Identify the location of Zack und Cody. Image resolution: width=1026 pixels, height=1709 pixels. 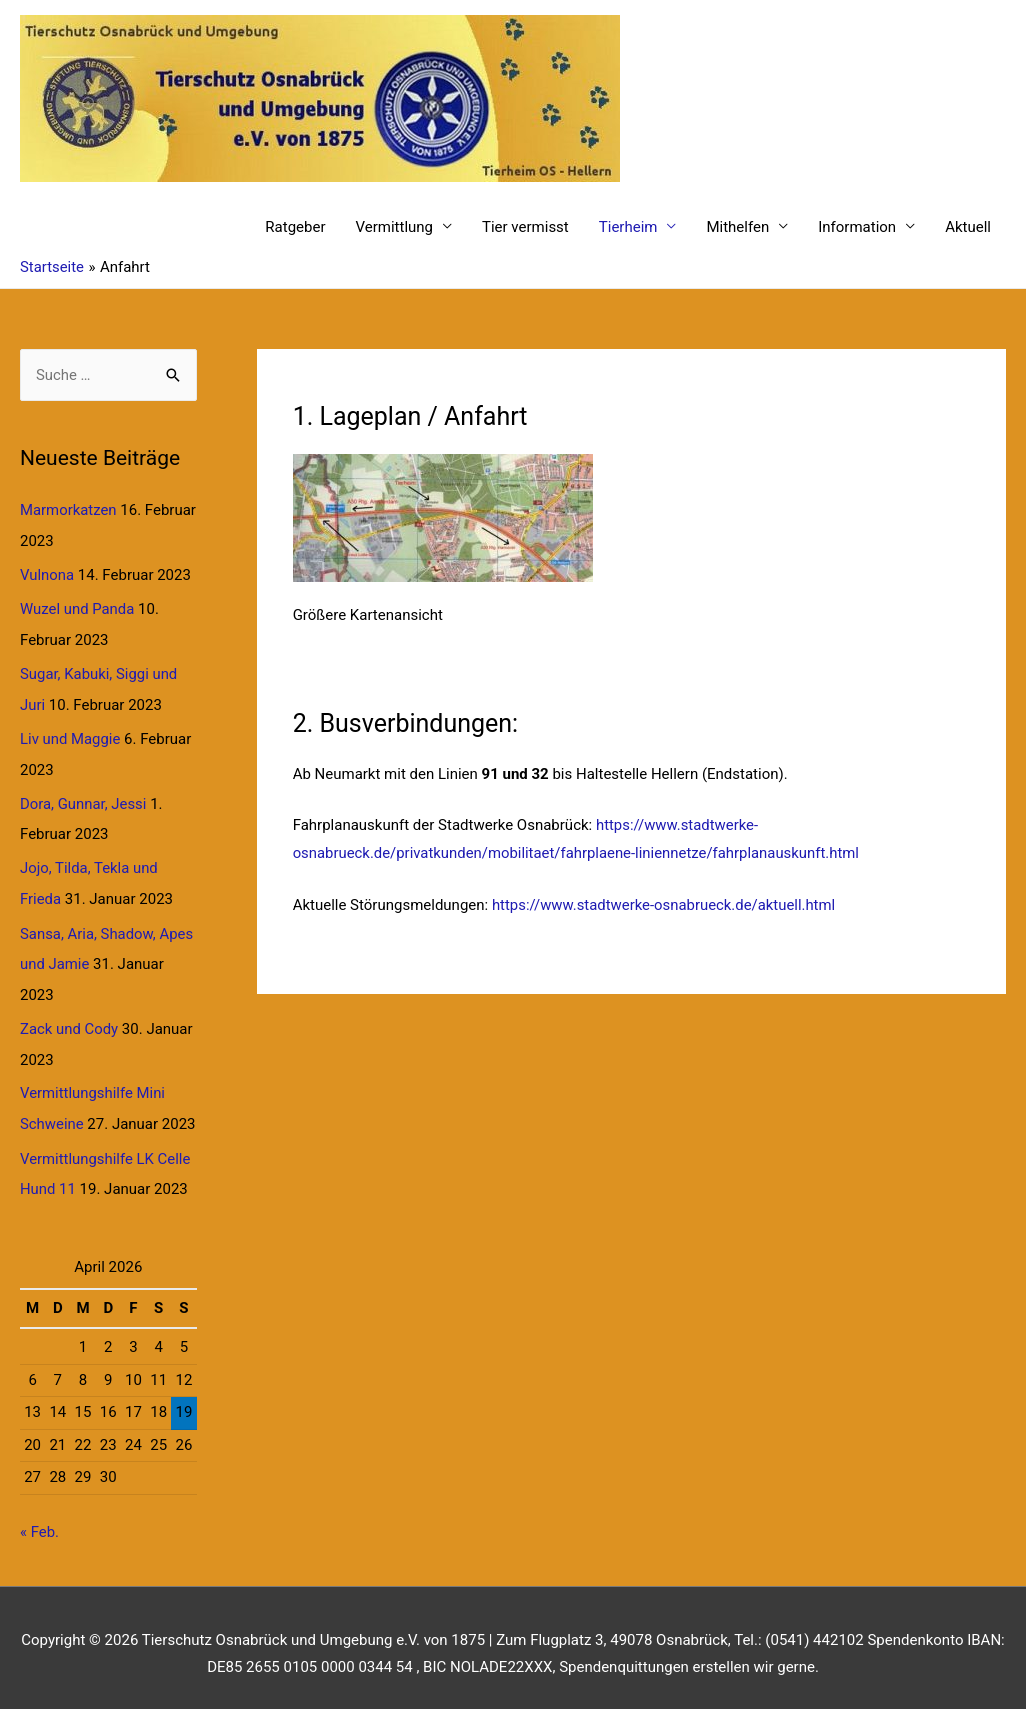
(69, 1021).